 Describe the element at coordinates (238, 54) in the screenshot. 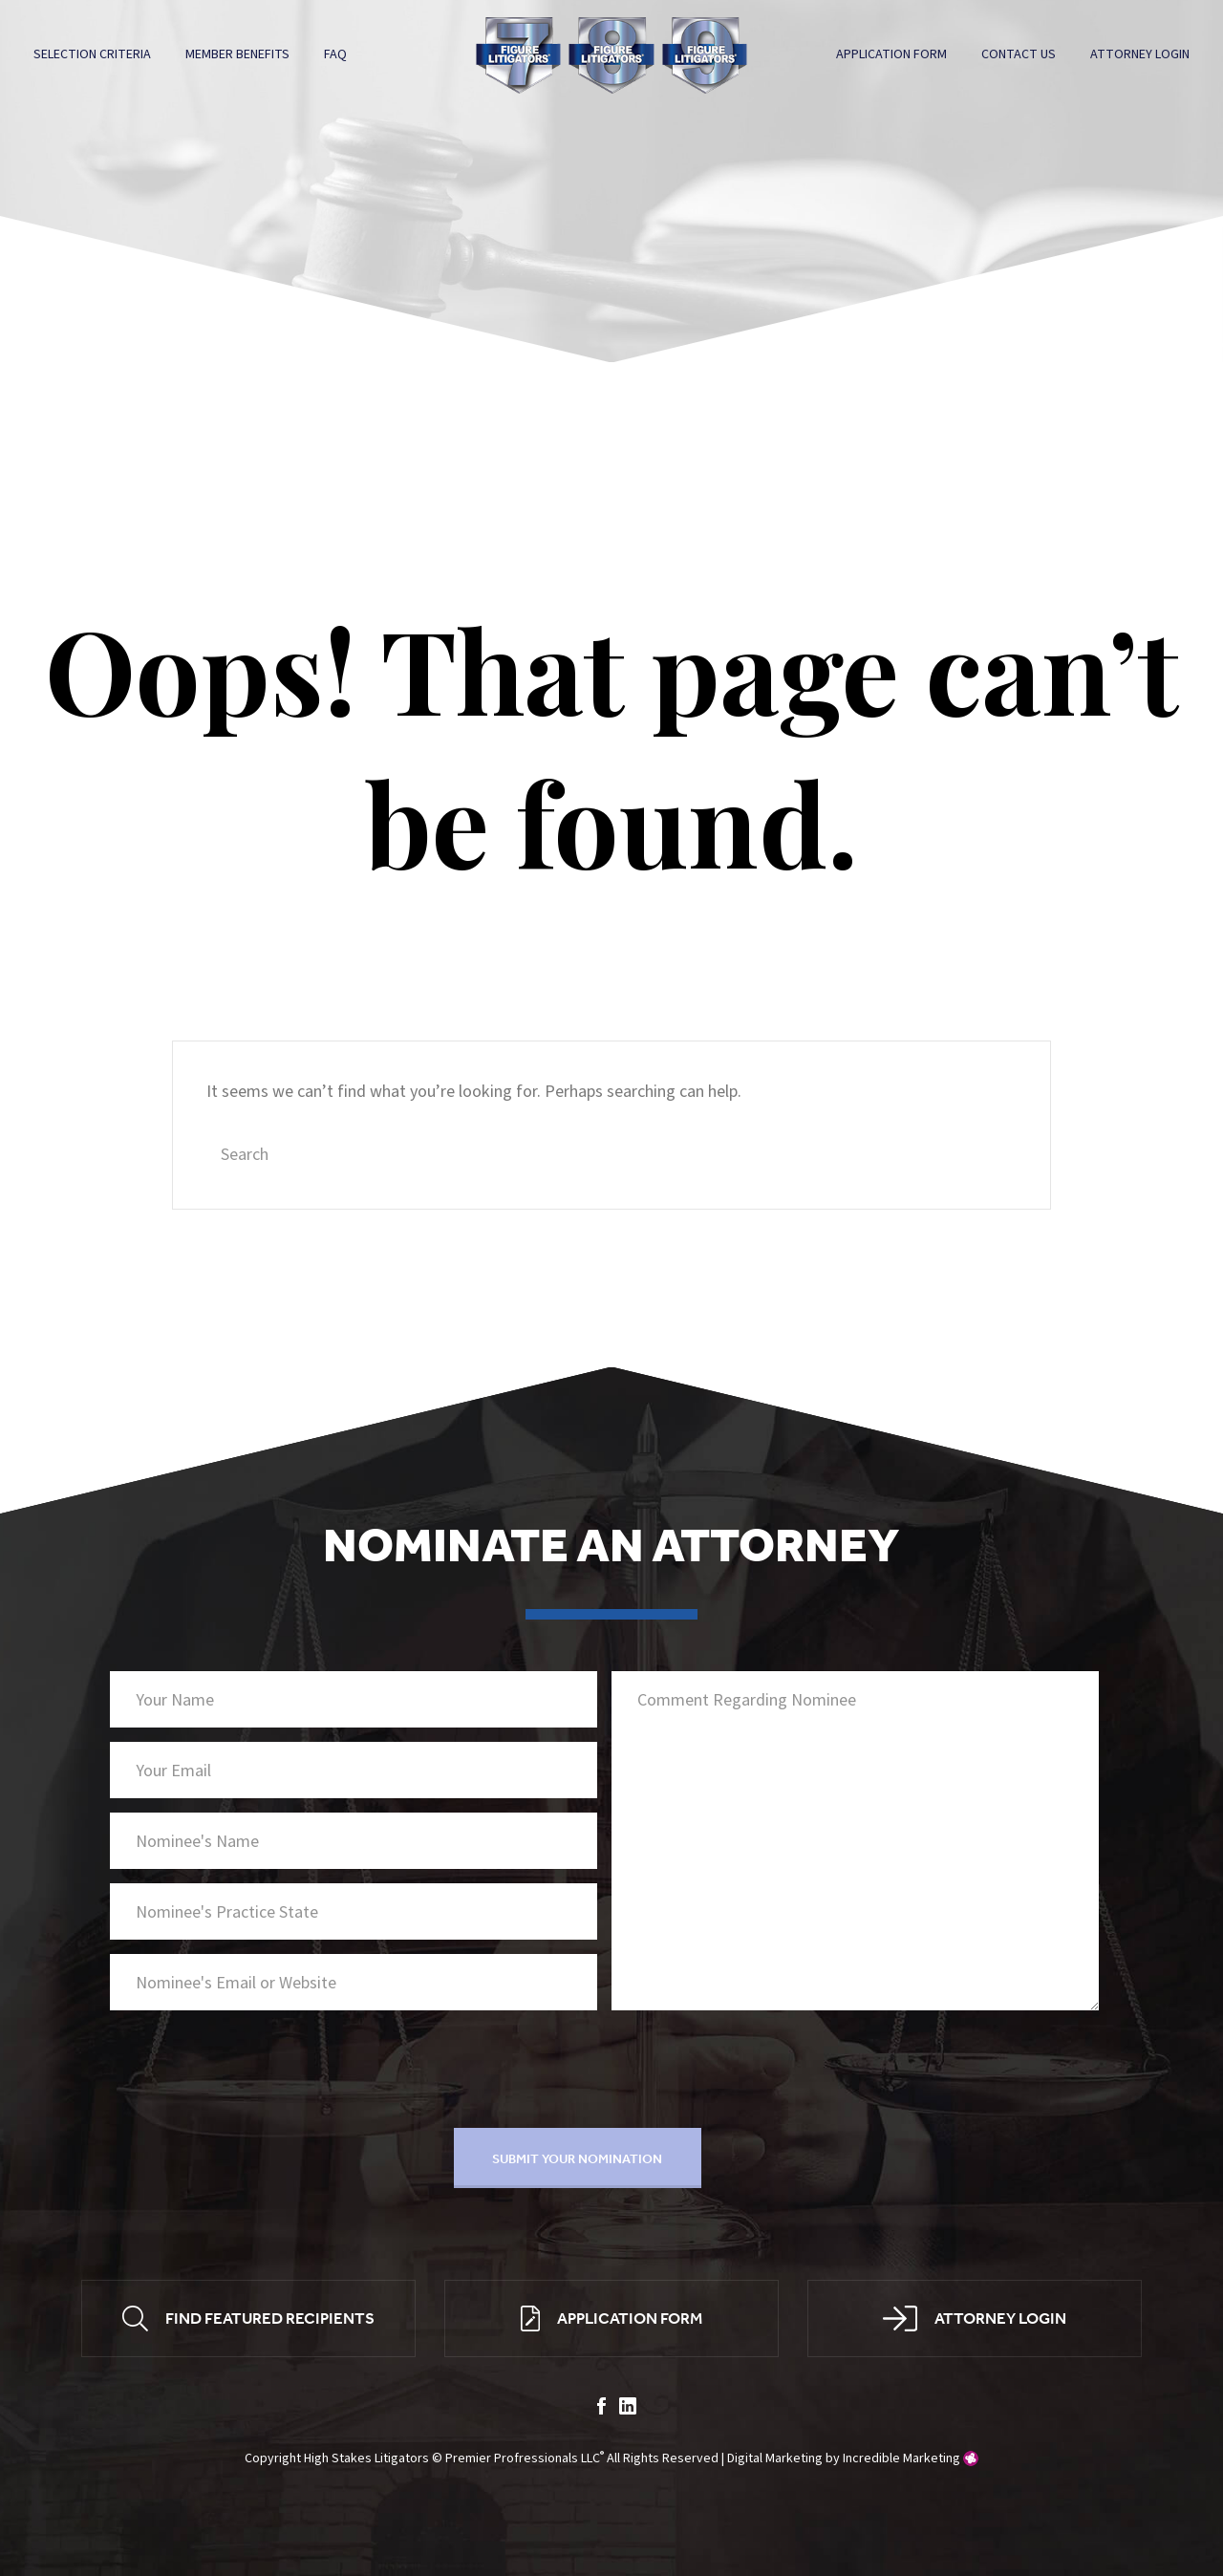

I see `Member Benefits` at that location.